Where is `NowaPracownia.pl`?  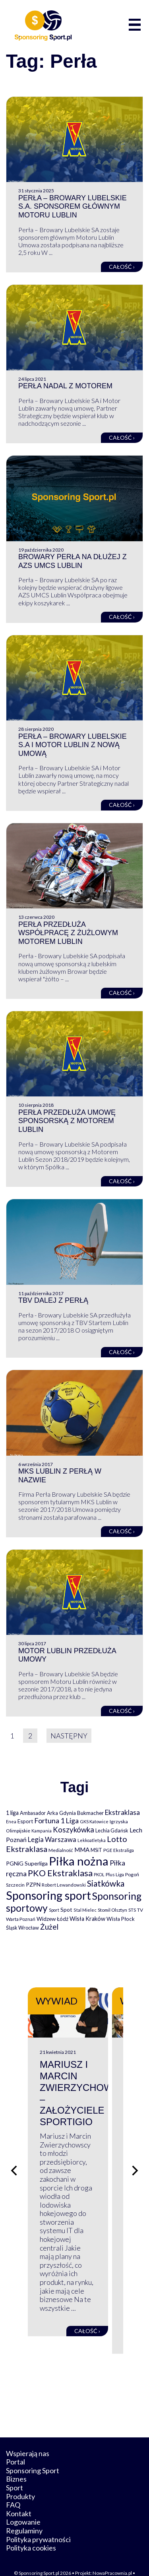
NowaPracownia.pl is located at coordinates (112, 2555).